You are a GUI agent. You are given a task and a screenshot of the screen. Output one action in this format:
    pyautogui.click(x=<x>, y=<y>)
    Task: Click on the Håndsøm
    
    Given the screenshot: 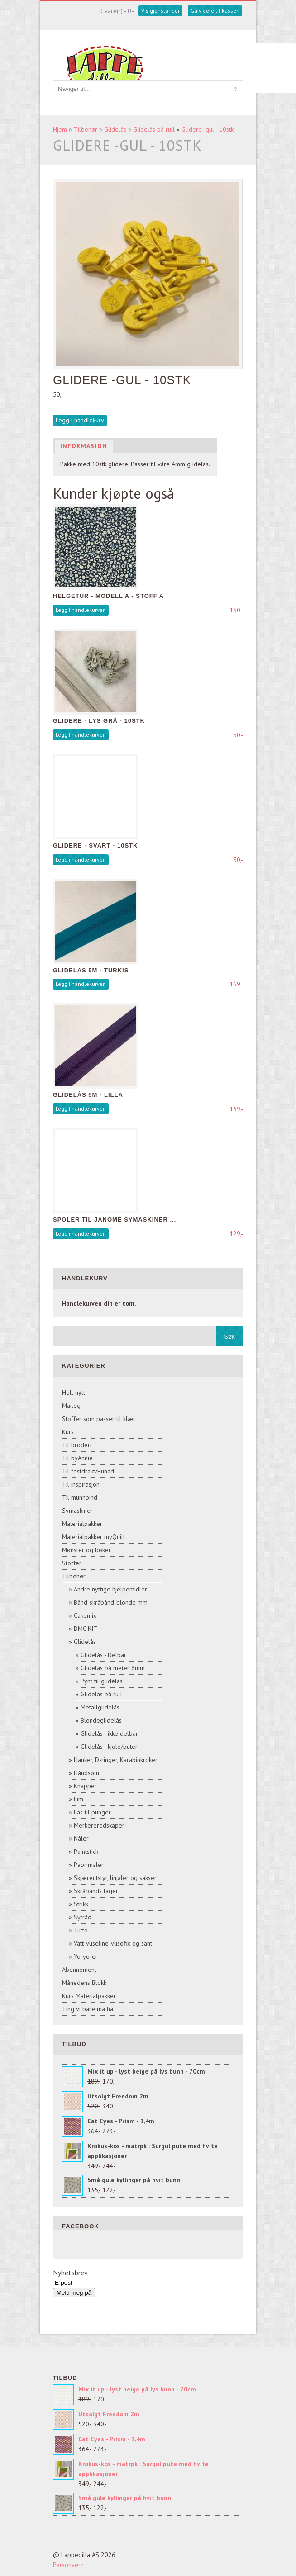 What is the action you would take?
    pyautogui.click(x=86, y=1773)
    